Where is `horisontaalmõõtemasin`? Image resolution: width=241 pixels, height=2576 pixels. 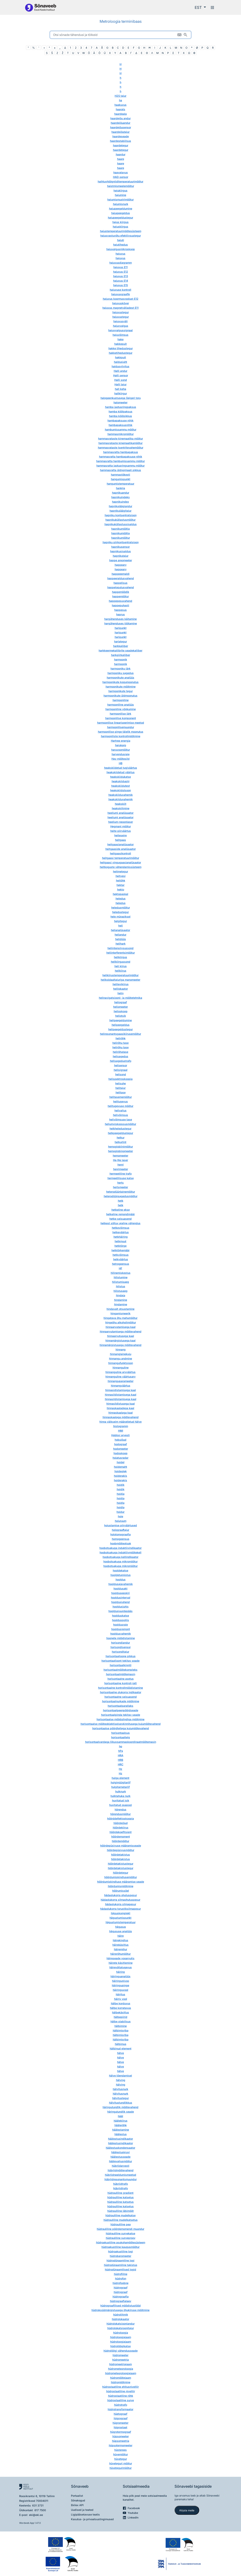 horisontaalmõõtemasin is located at coordinates (120, 1674).